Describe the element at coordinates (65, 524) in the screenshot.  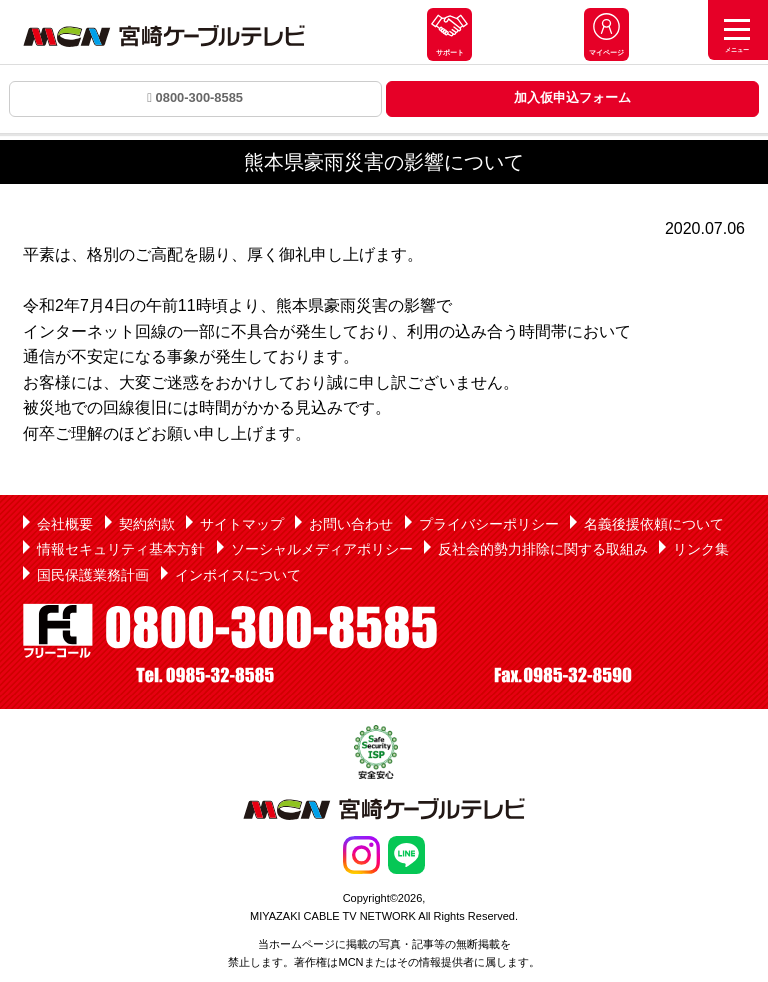
I see `会社概要` at that location.